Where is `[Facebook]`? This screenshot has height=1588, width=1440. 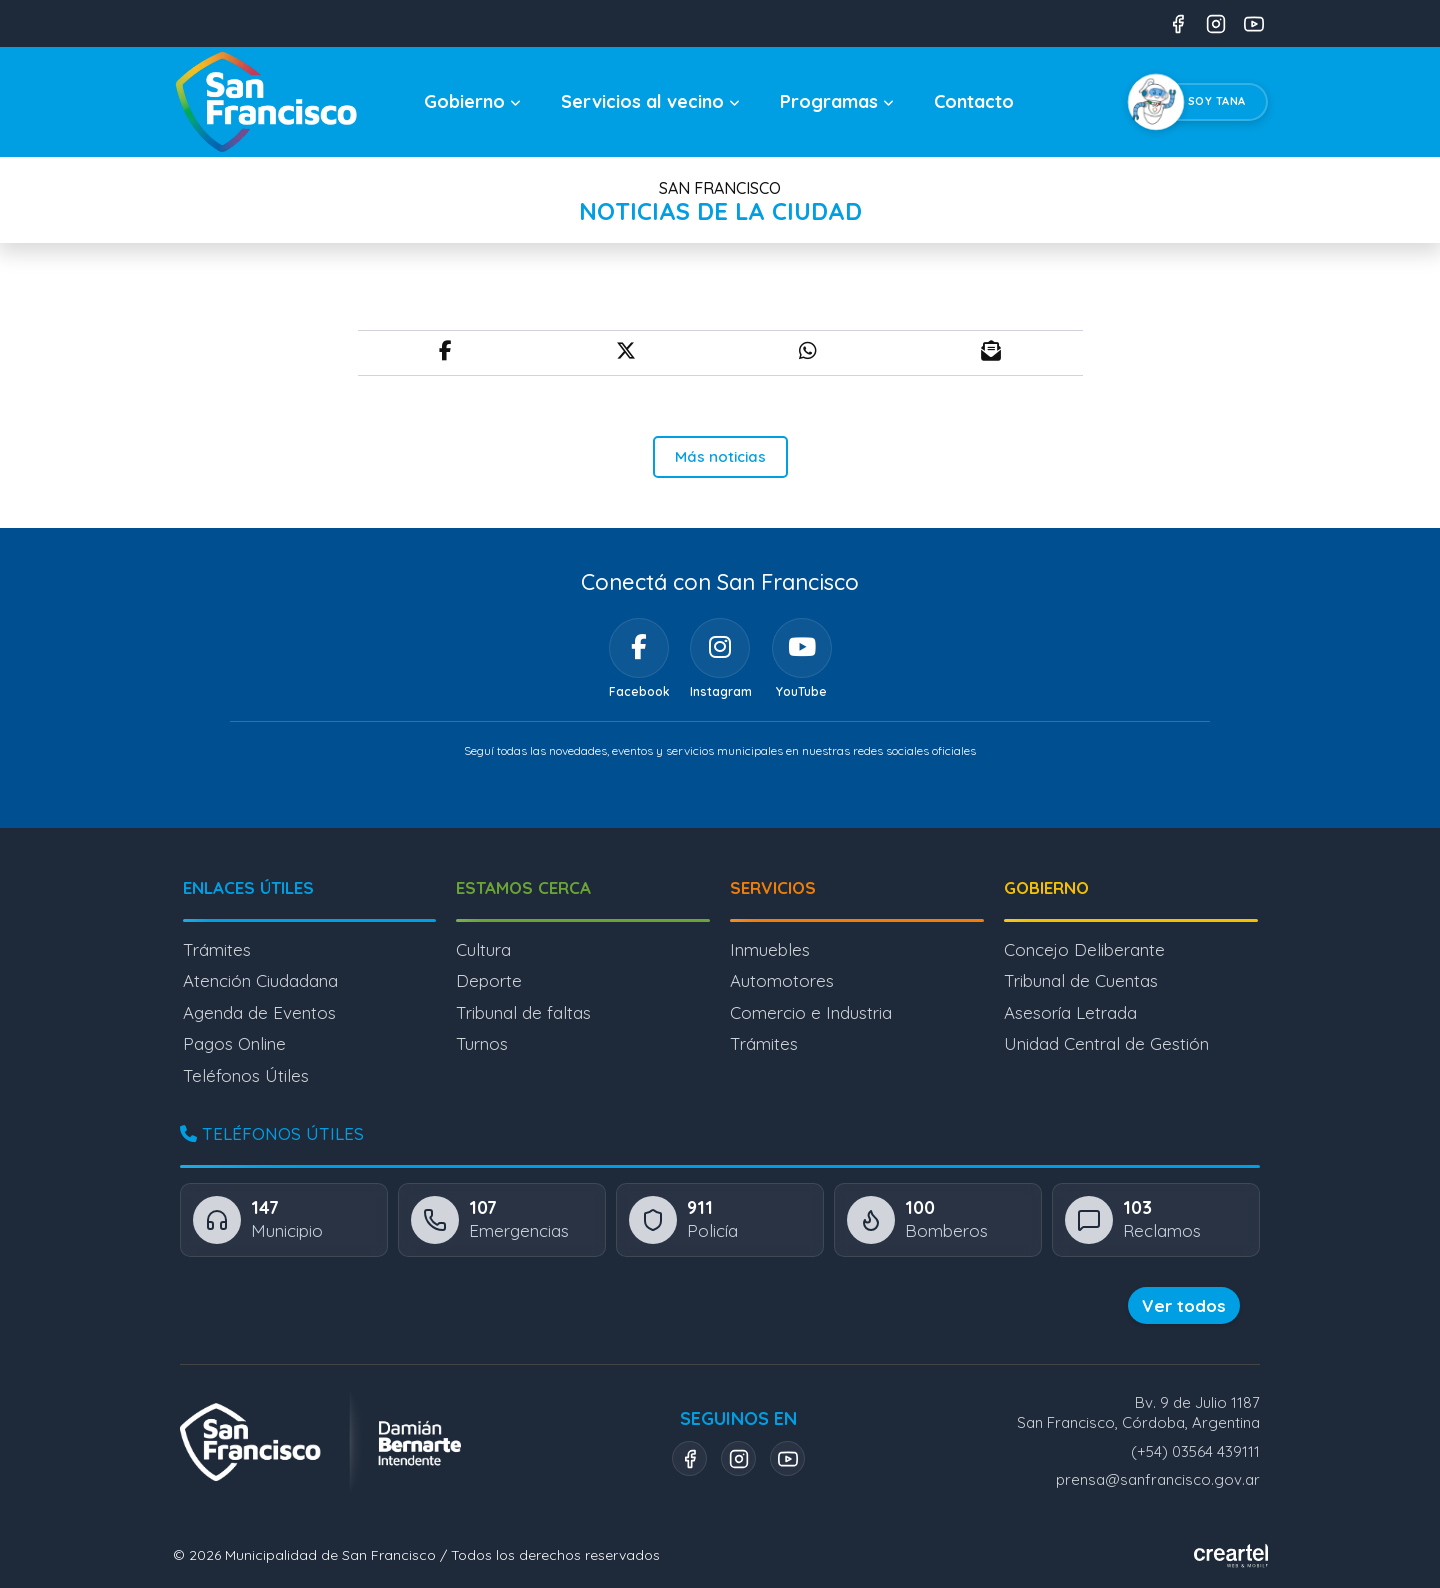 [Facebook] is located at coordinates (639, 648).